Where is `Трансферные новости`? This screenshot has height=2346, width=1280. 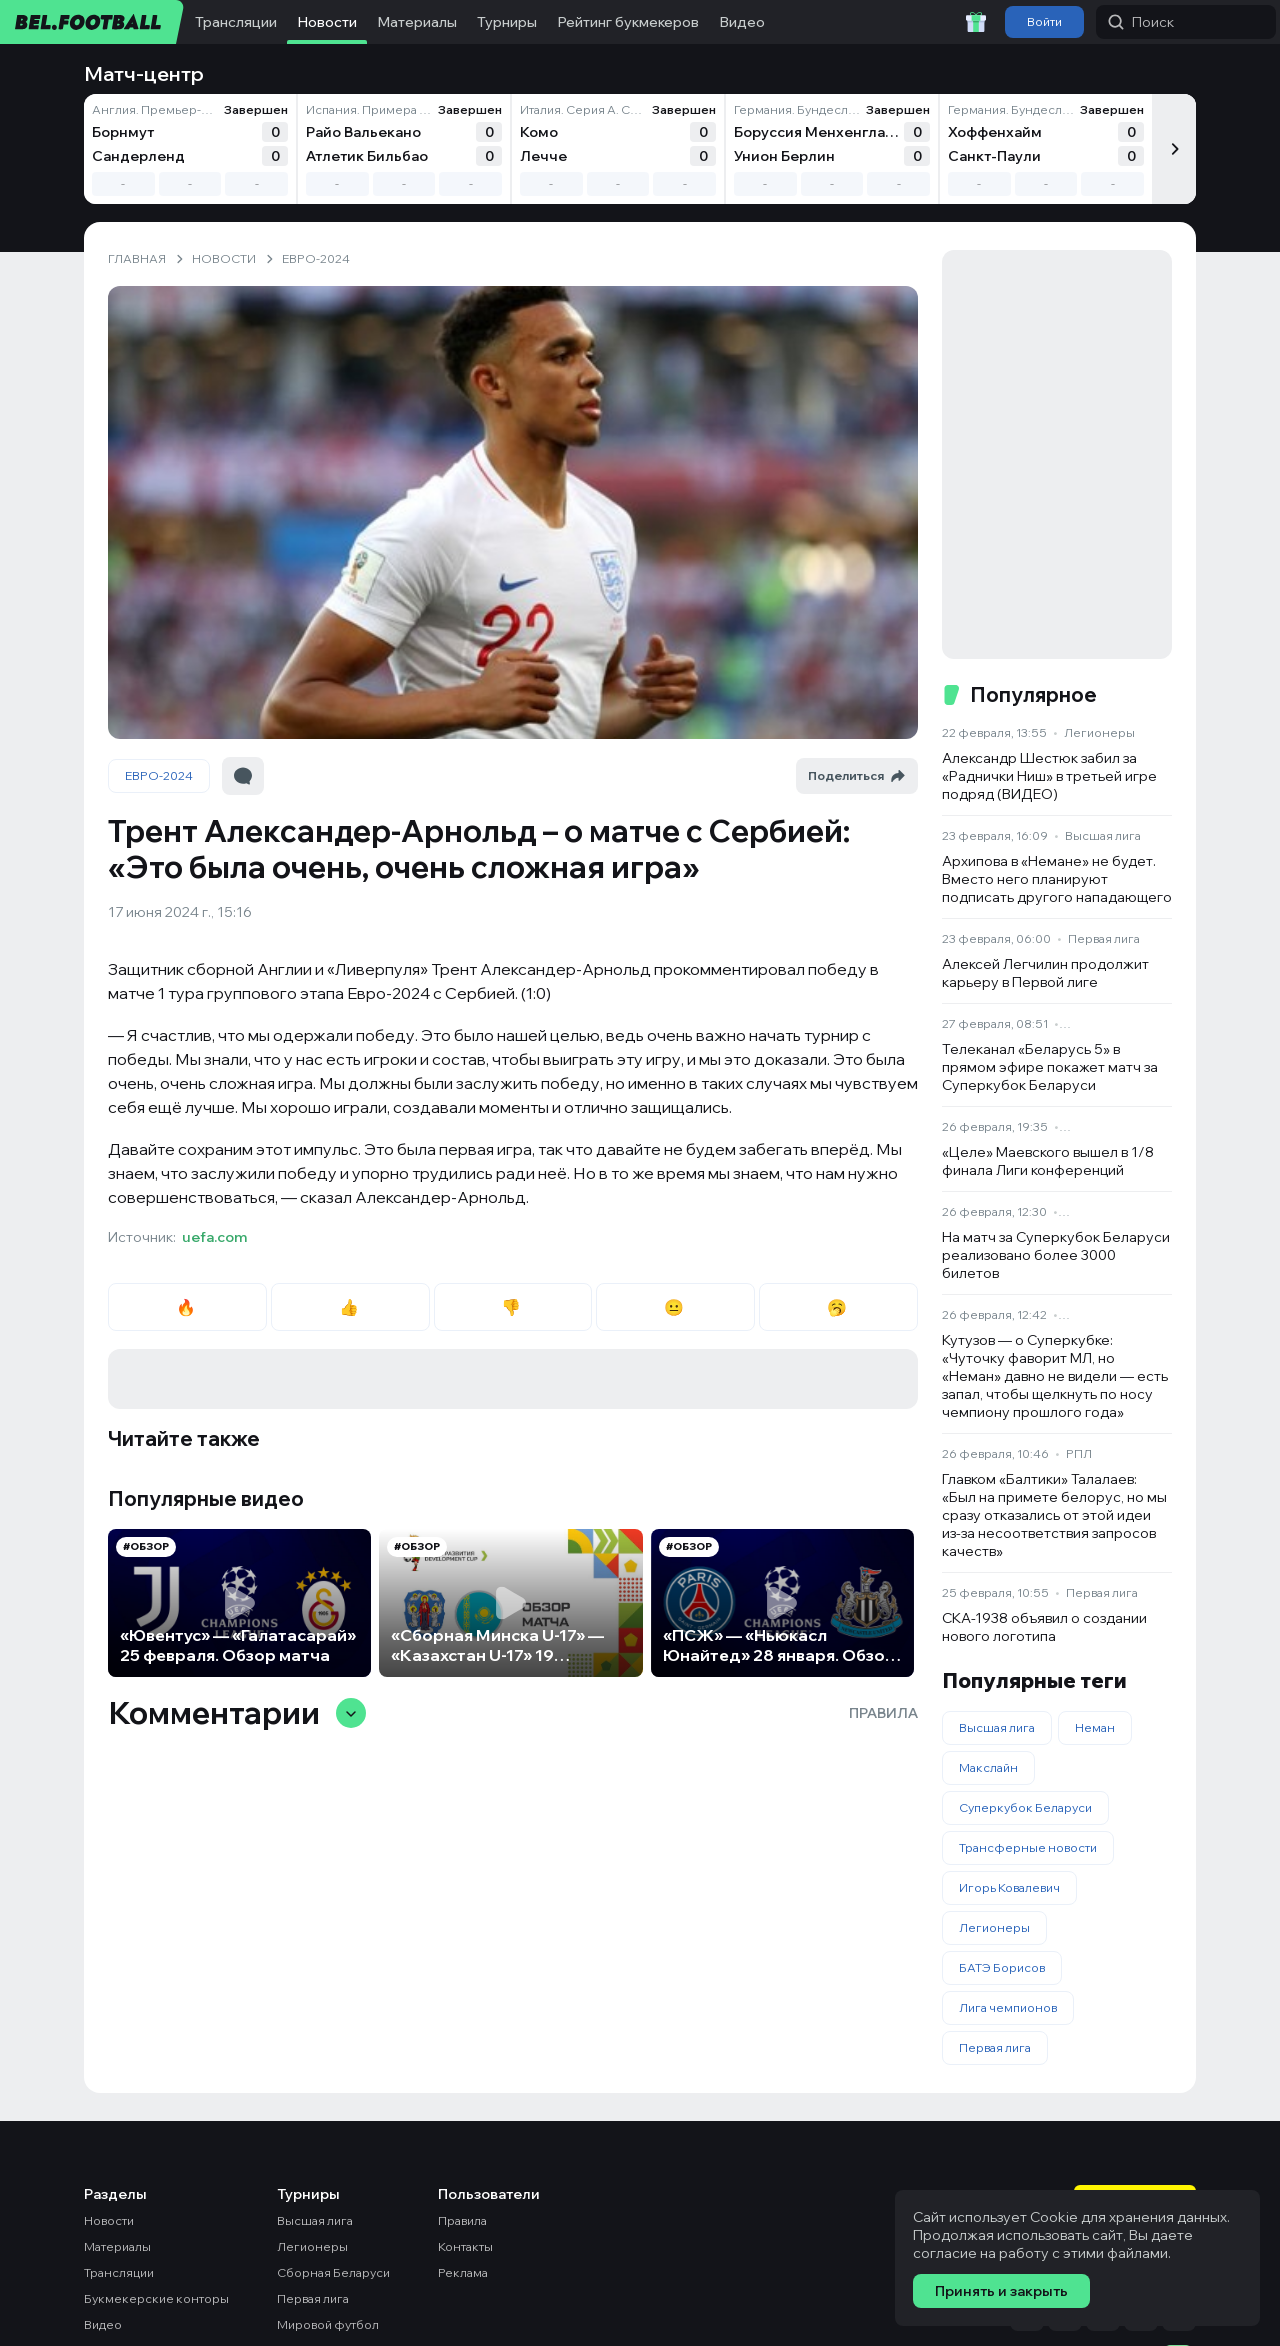
Трансферные новости is located at coordinates (1028, 1847).